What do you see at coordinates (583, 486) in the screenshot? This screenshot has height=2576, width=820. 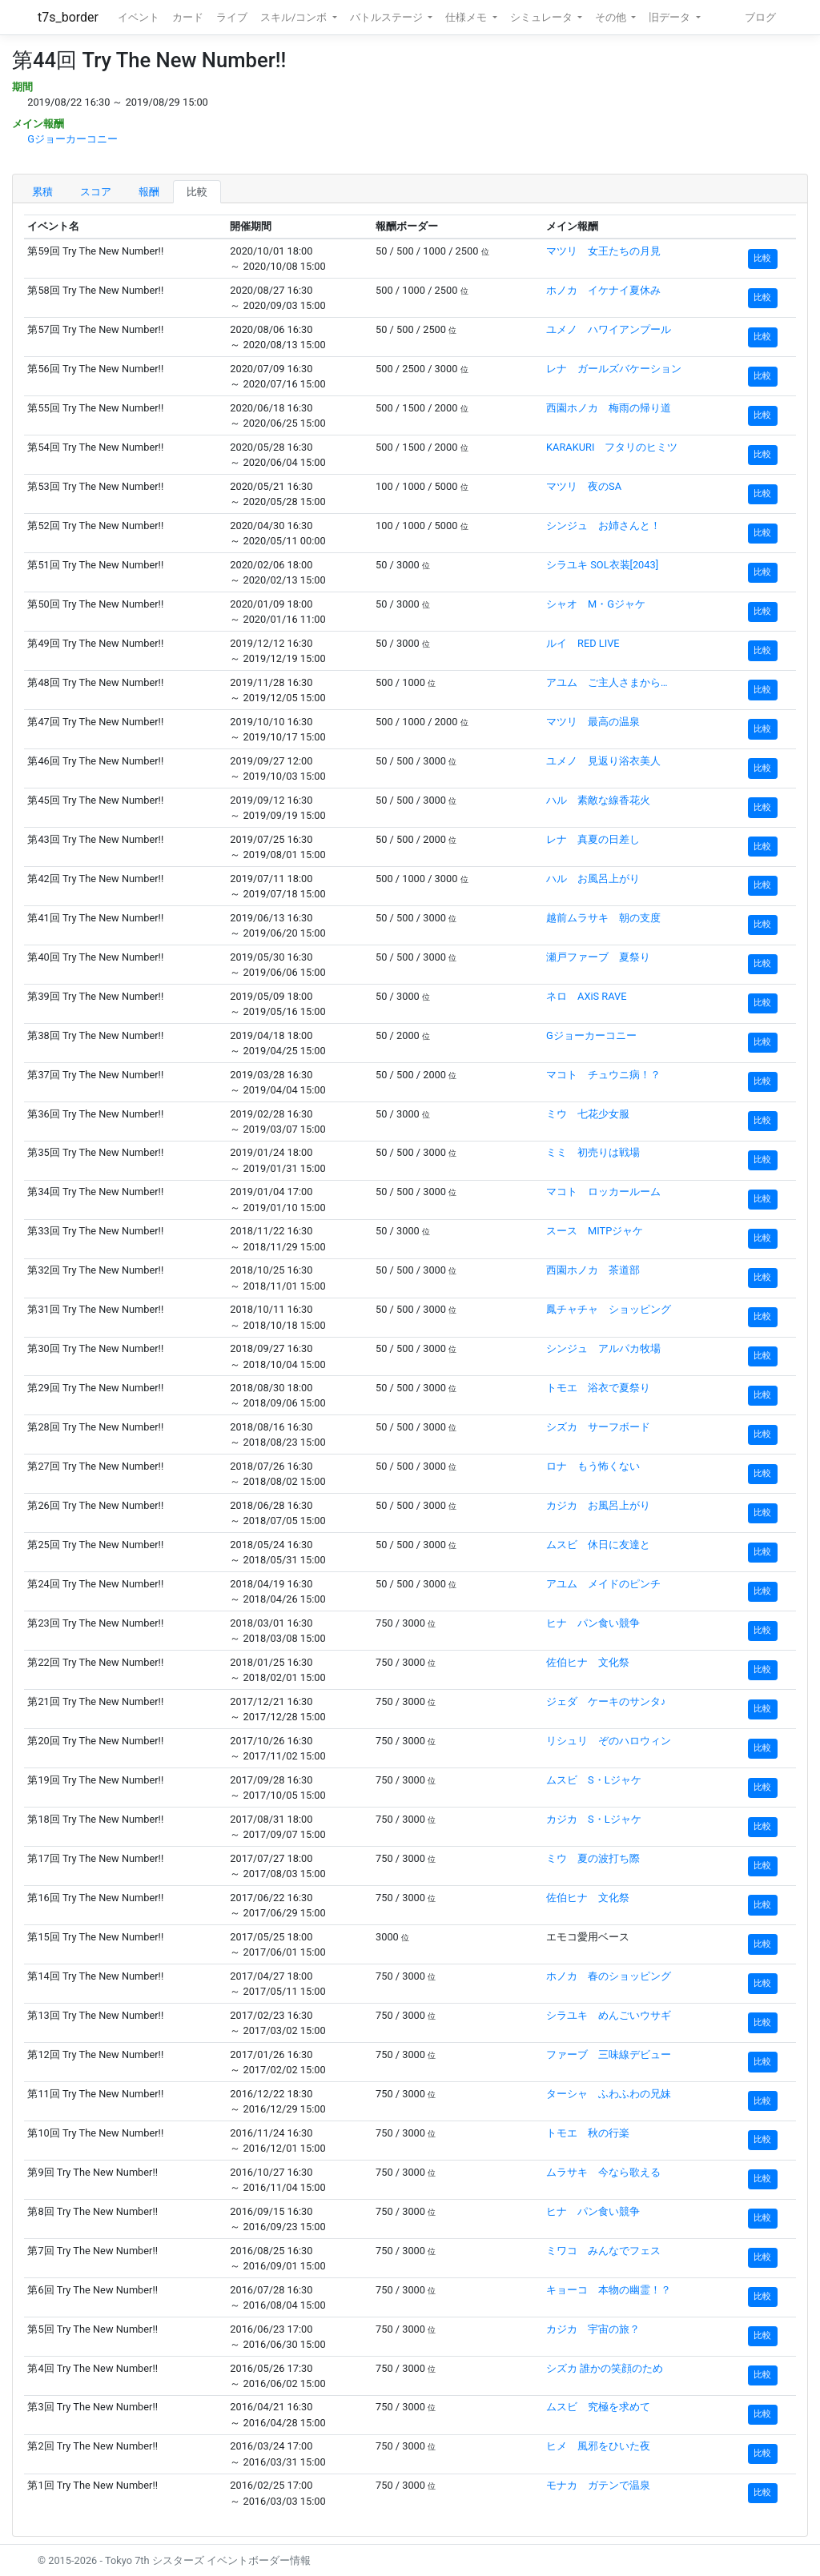 I see `マツリ 夜のSA` at bounding box center [583, 486].